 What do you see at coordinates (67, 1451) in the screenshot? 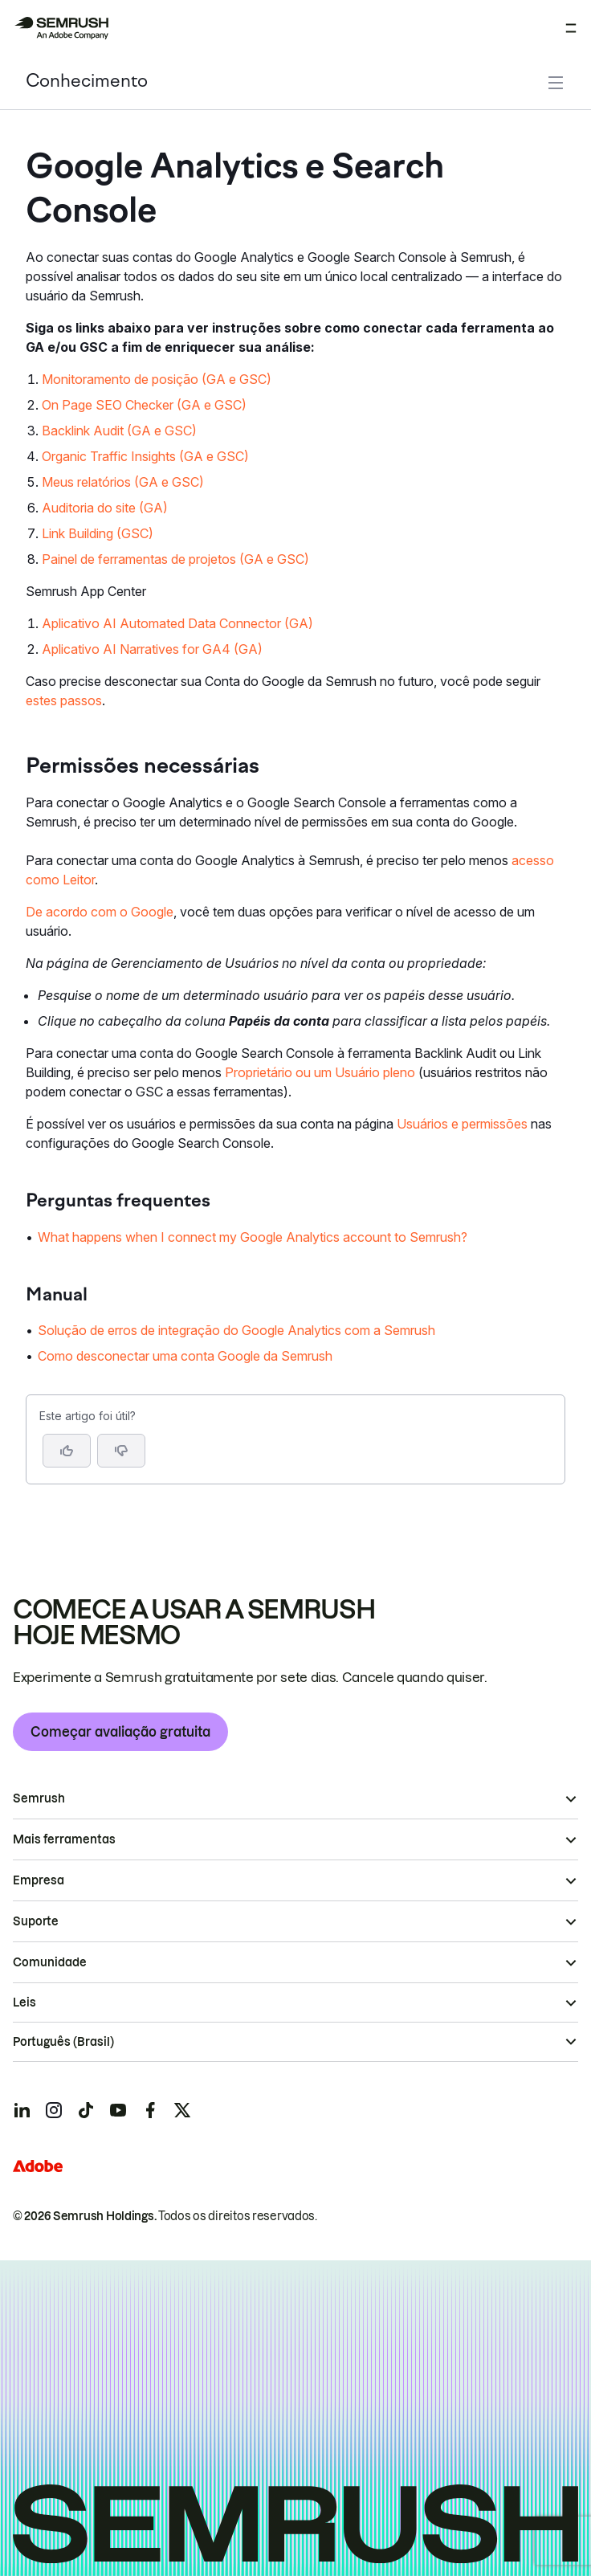
I see `[Sim, o artigo foi útil]` at bounding box center [67, 1451].